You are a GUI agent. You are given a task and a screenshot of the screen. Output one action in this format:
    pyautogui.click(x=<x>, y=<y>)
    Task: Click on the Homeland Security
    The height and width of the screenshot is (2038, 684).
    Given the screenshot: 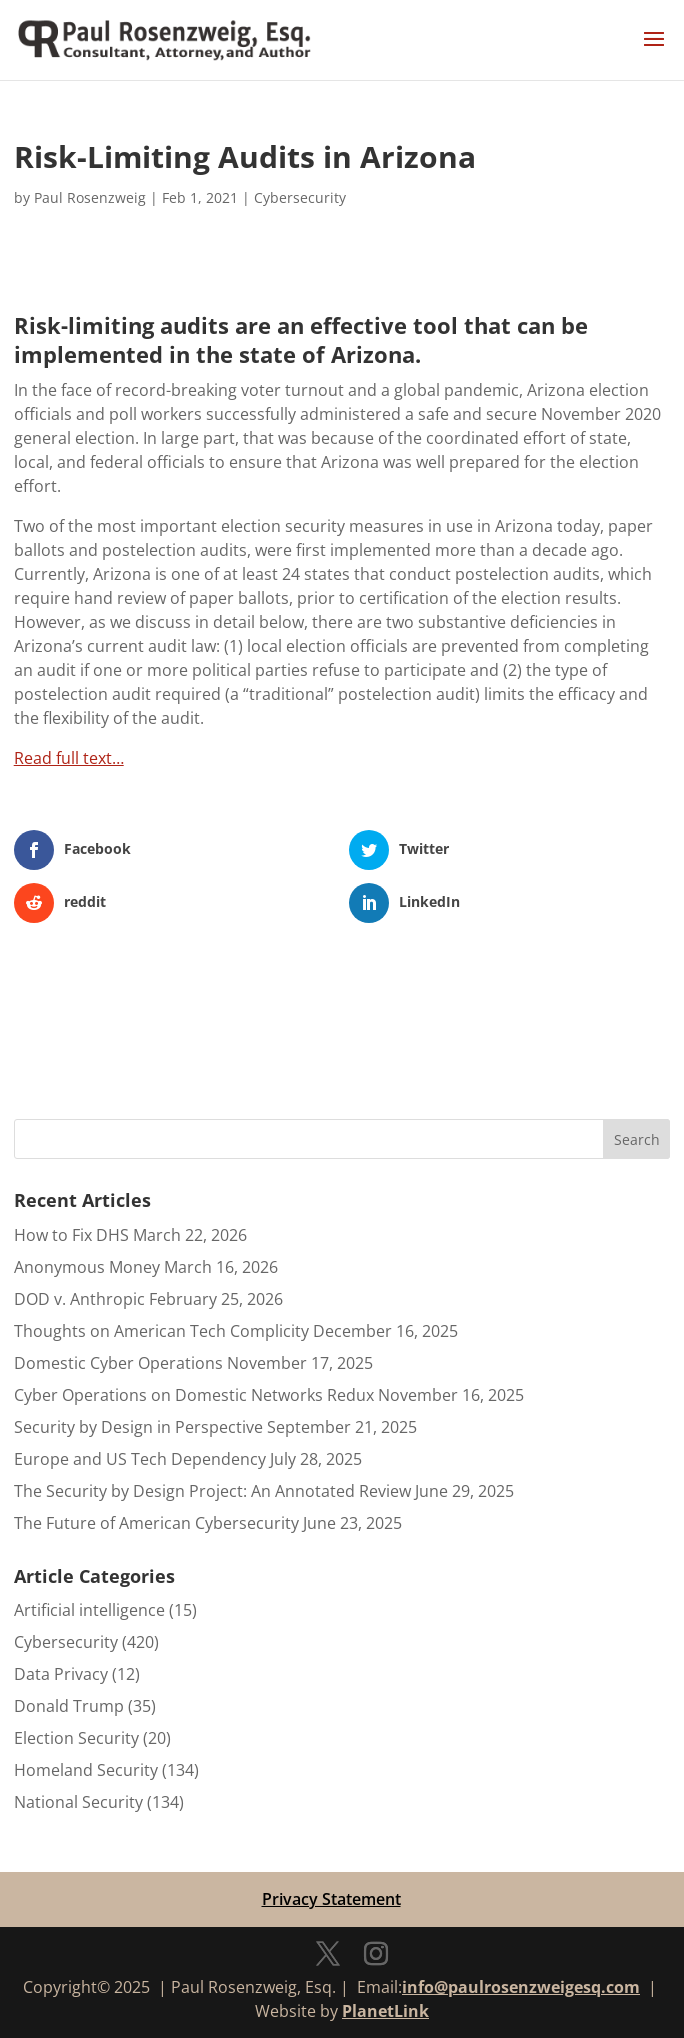 What is the action you would take?
    pyautogui.click(x=86, y=1770)
    